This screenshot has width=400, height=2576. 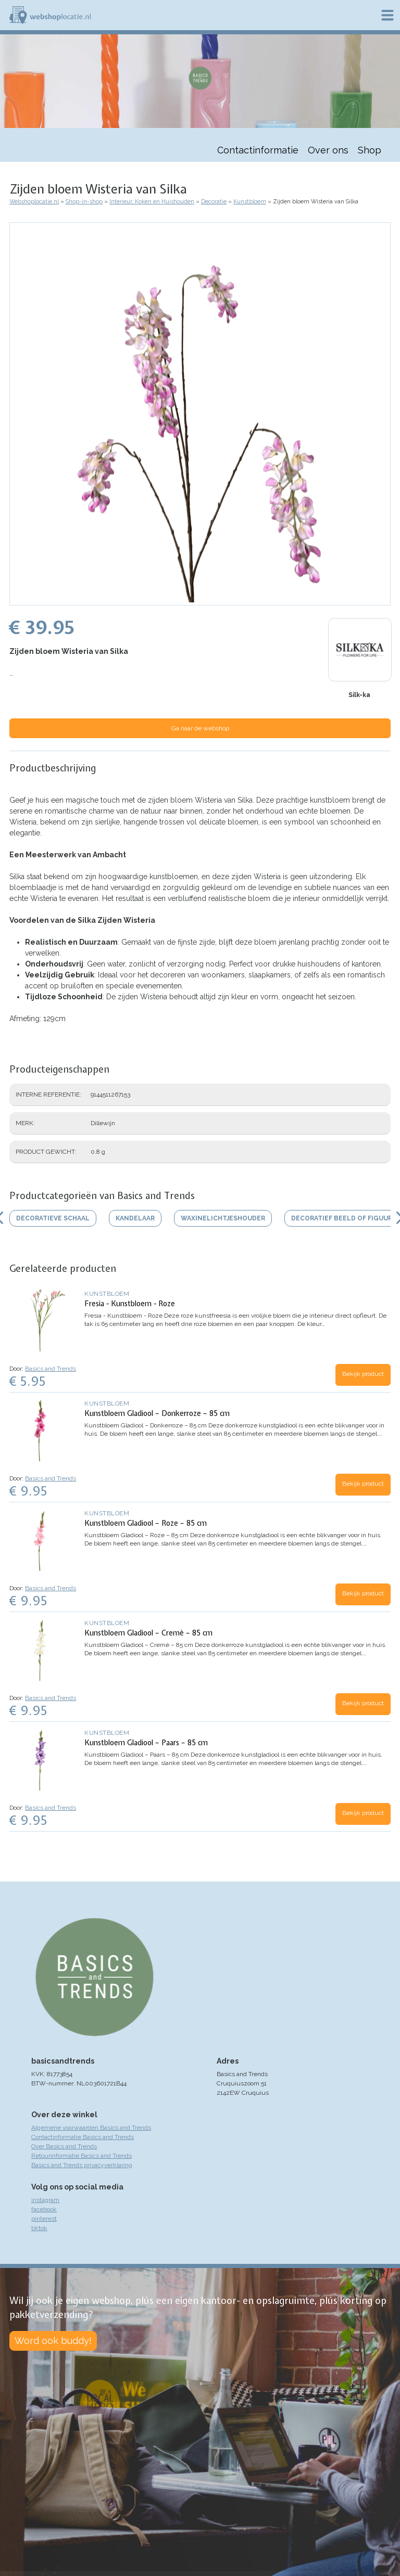 I want to click on Over ons, so click(x=328, y=150).